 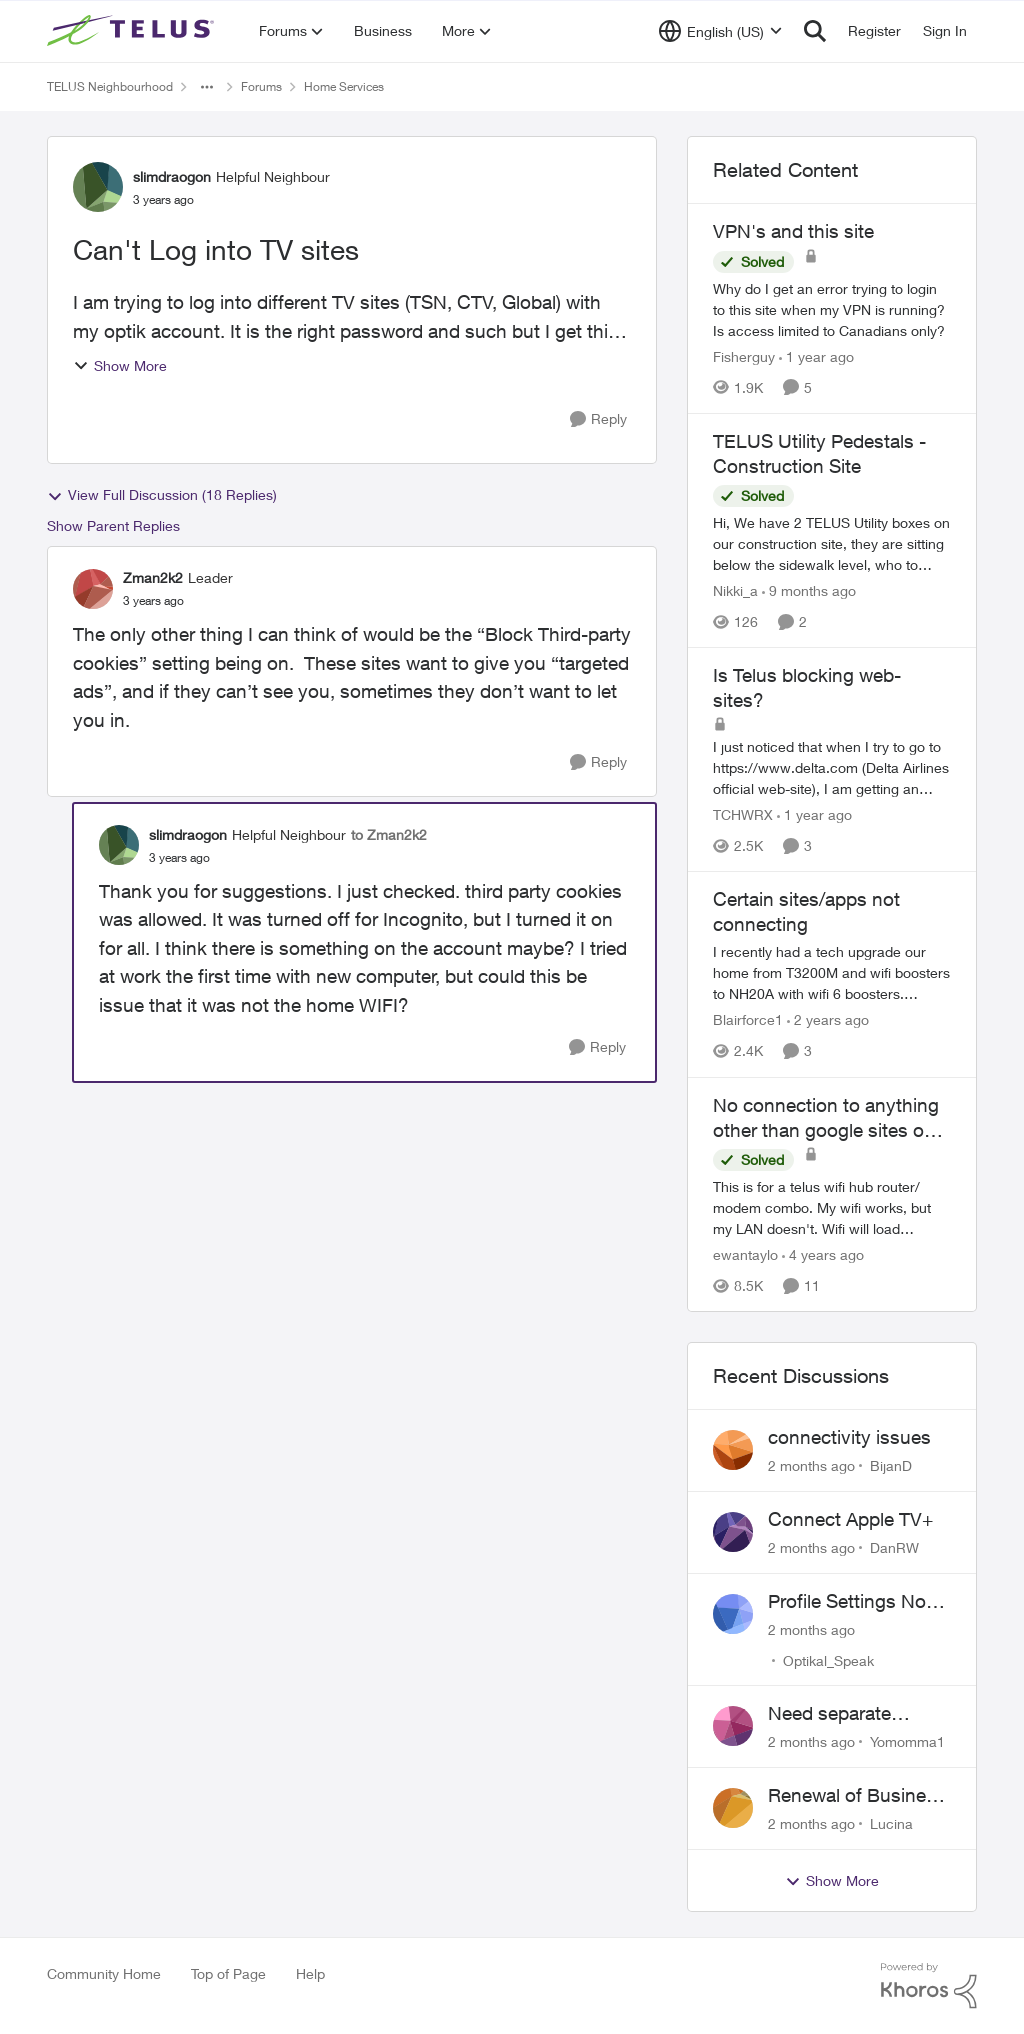 I want to click on [1 year ago], so click(x=816, y=356).